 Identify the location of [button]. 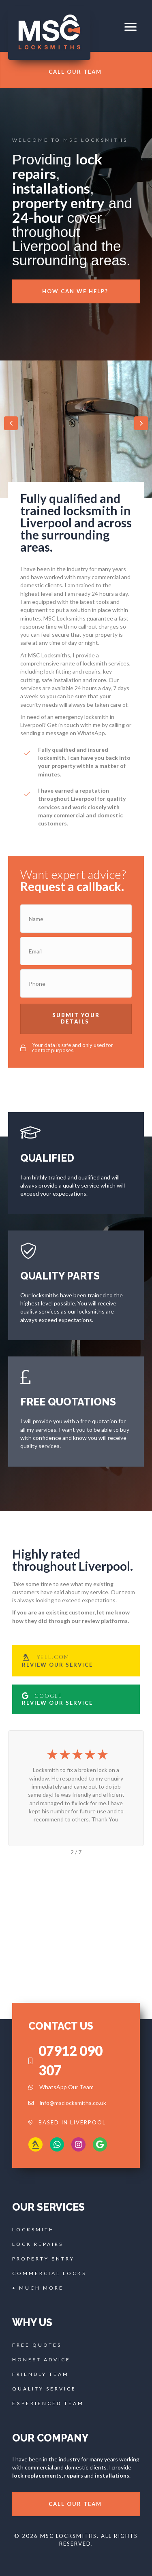
(130, 27).